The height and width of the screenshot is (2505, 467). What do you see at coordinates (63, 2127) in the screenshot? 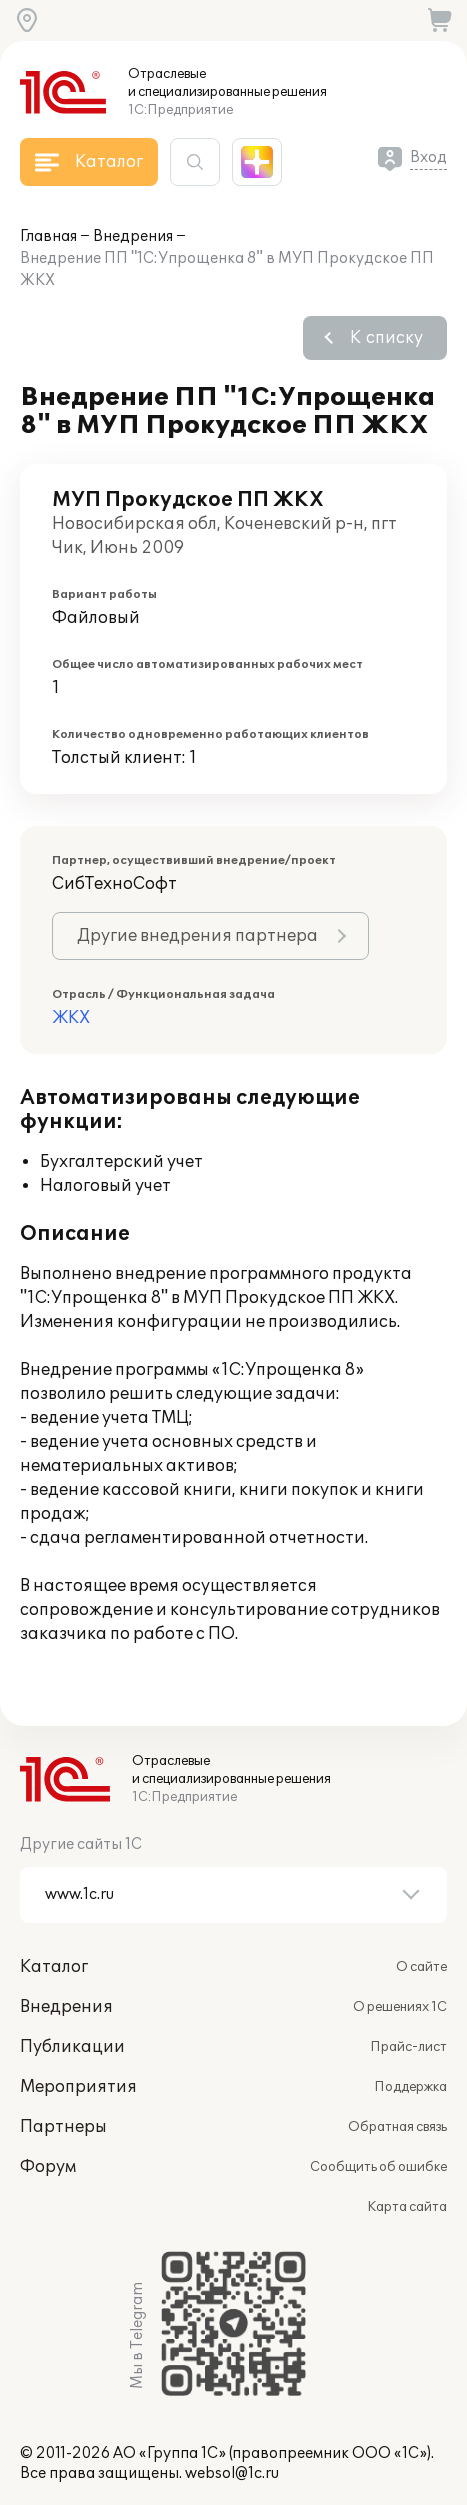
I see `Партнеры` at bounding box center [63, 2127].